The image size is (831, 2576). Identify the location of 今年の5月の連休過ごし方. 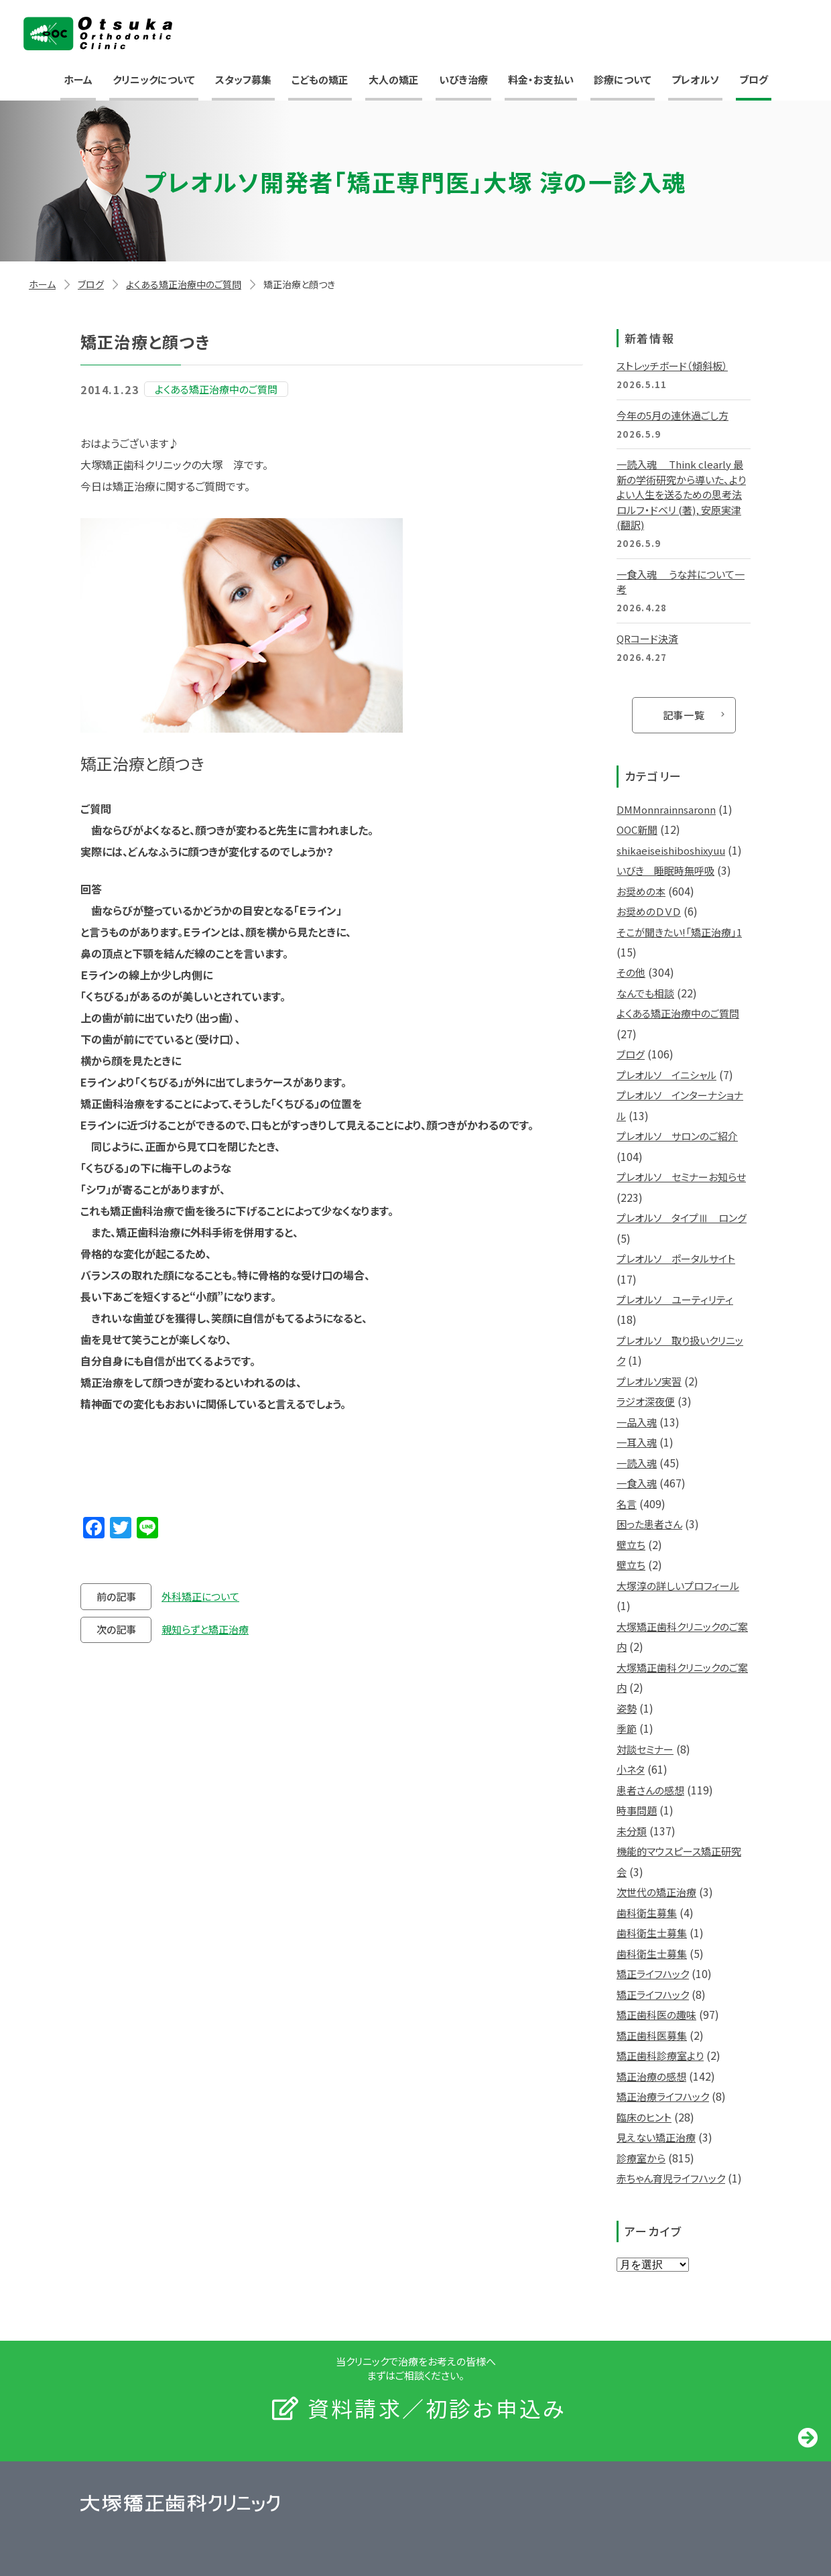
(672, 415).